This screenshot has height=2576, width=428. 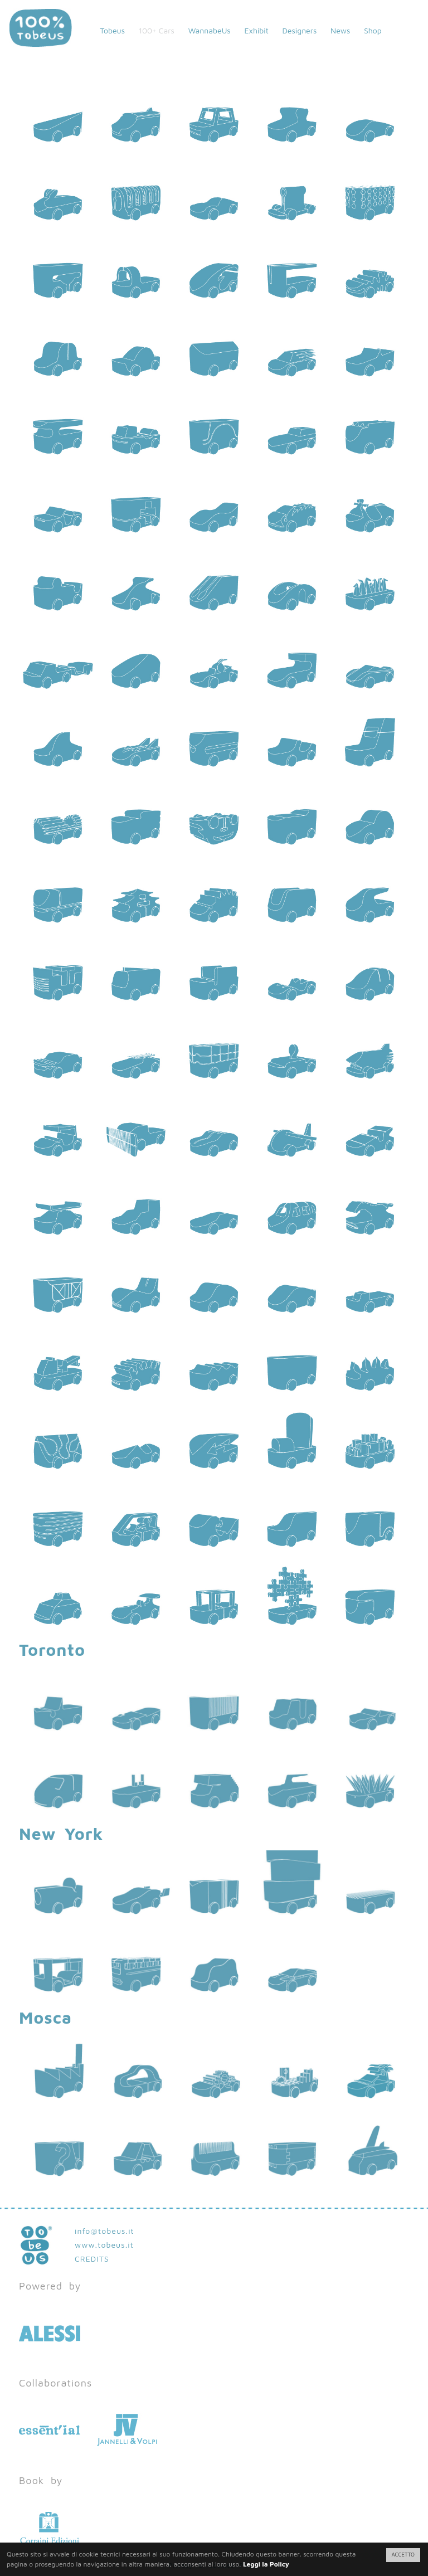 I want to click on Tobeus, so click(x=112, y=30).